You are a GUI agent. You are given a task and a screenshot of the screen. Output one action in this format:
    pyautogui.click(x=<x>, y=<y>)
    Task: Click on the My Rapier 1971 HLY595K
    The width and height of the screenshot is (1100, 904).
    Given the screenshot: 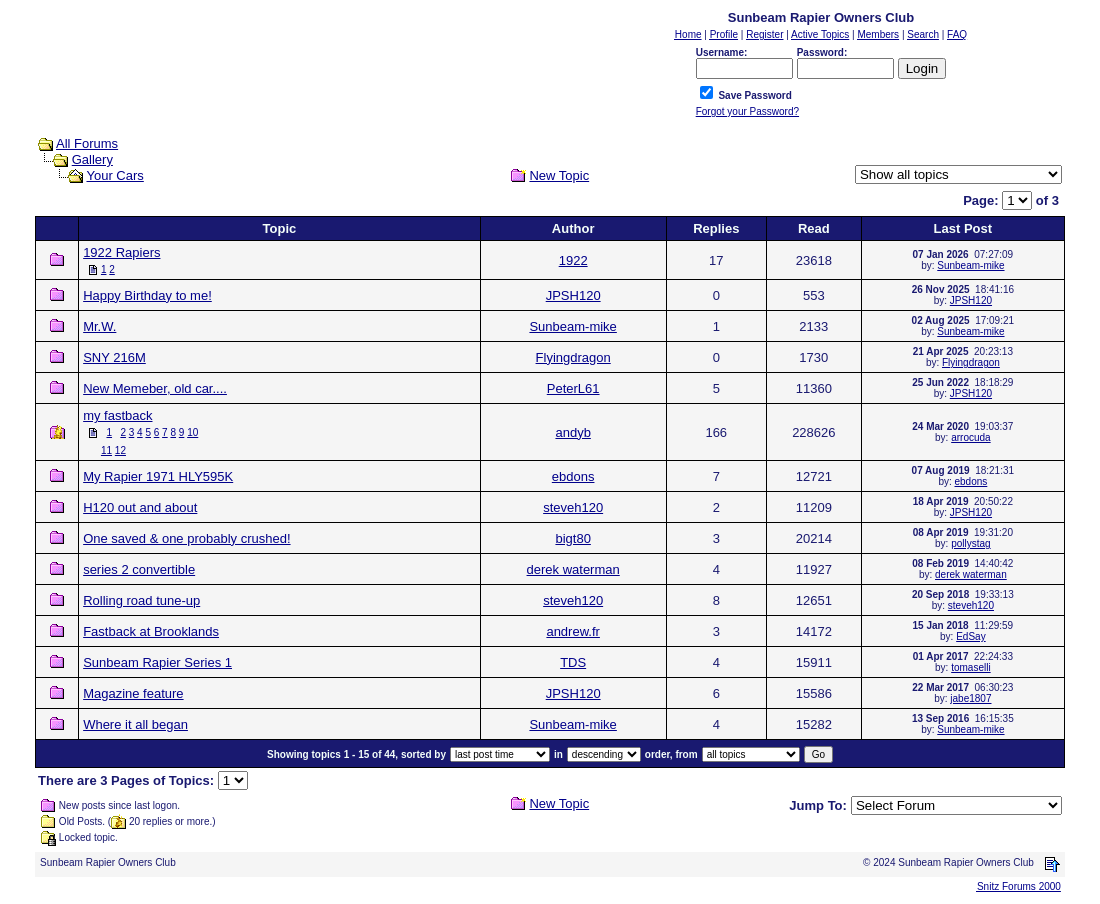 What is the action you would take?
    pyautogui.click(x=158, y=476)
    